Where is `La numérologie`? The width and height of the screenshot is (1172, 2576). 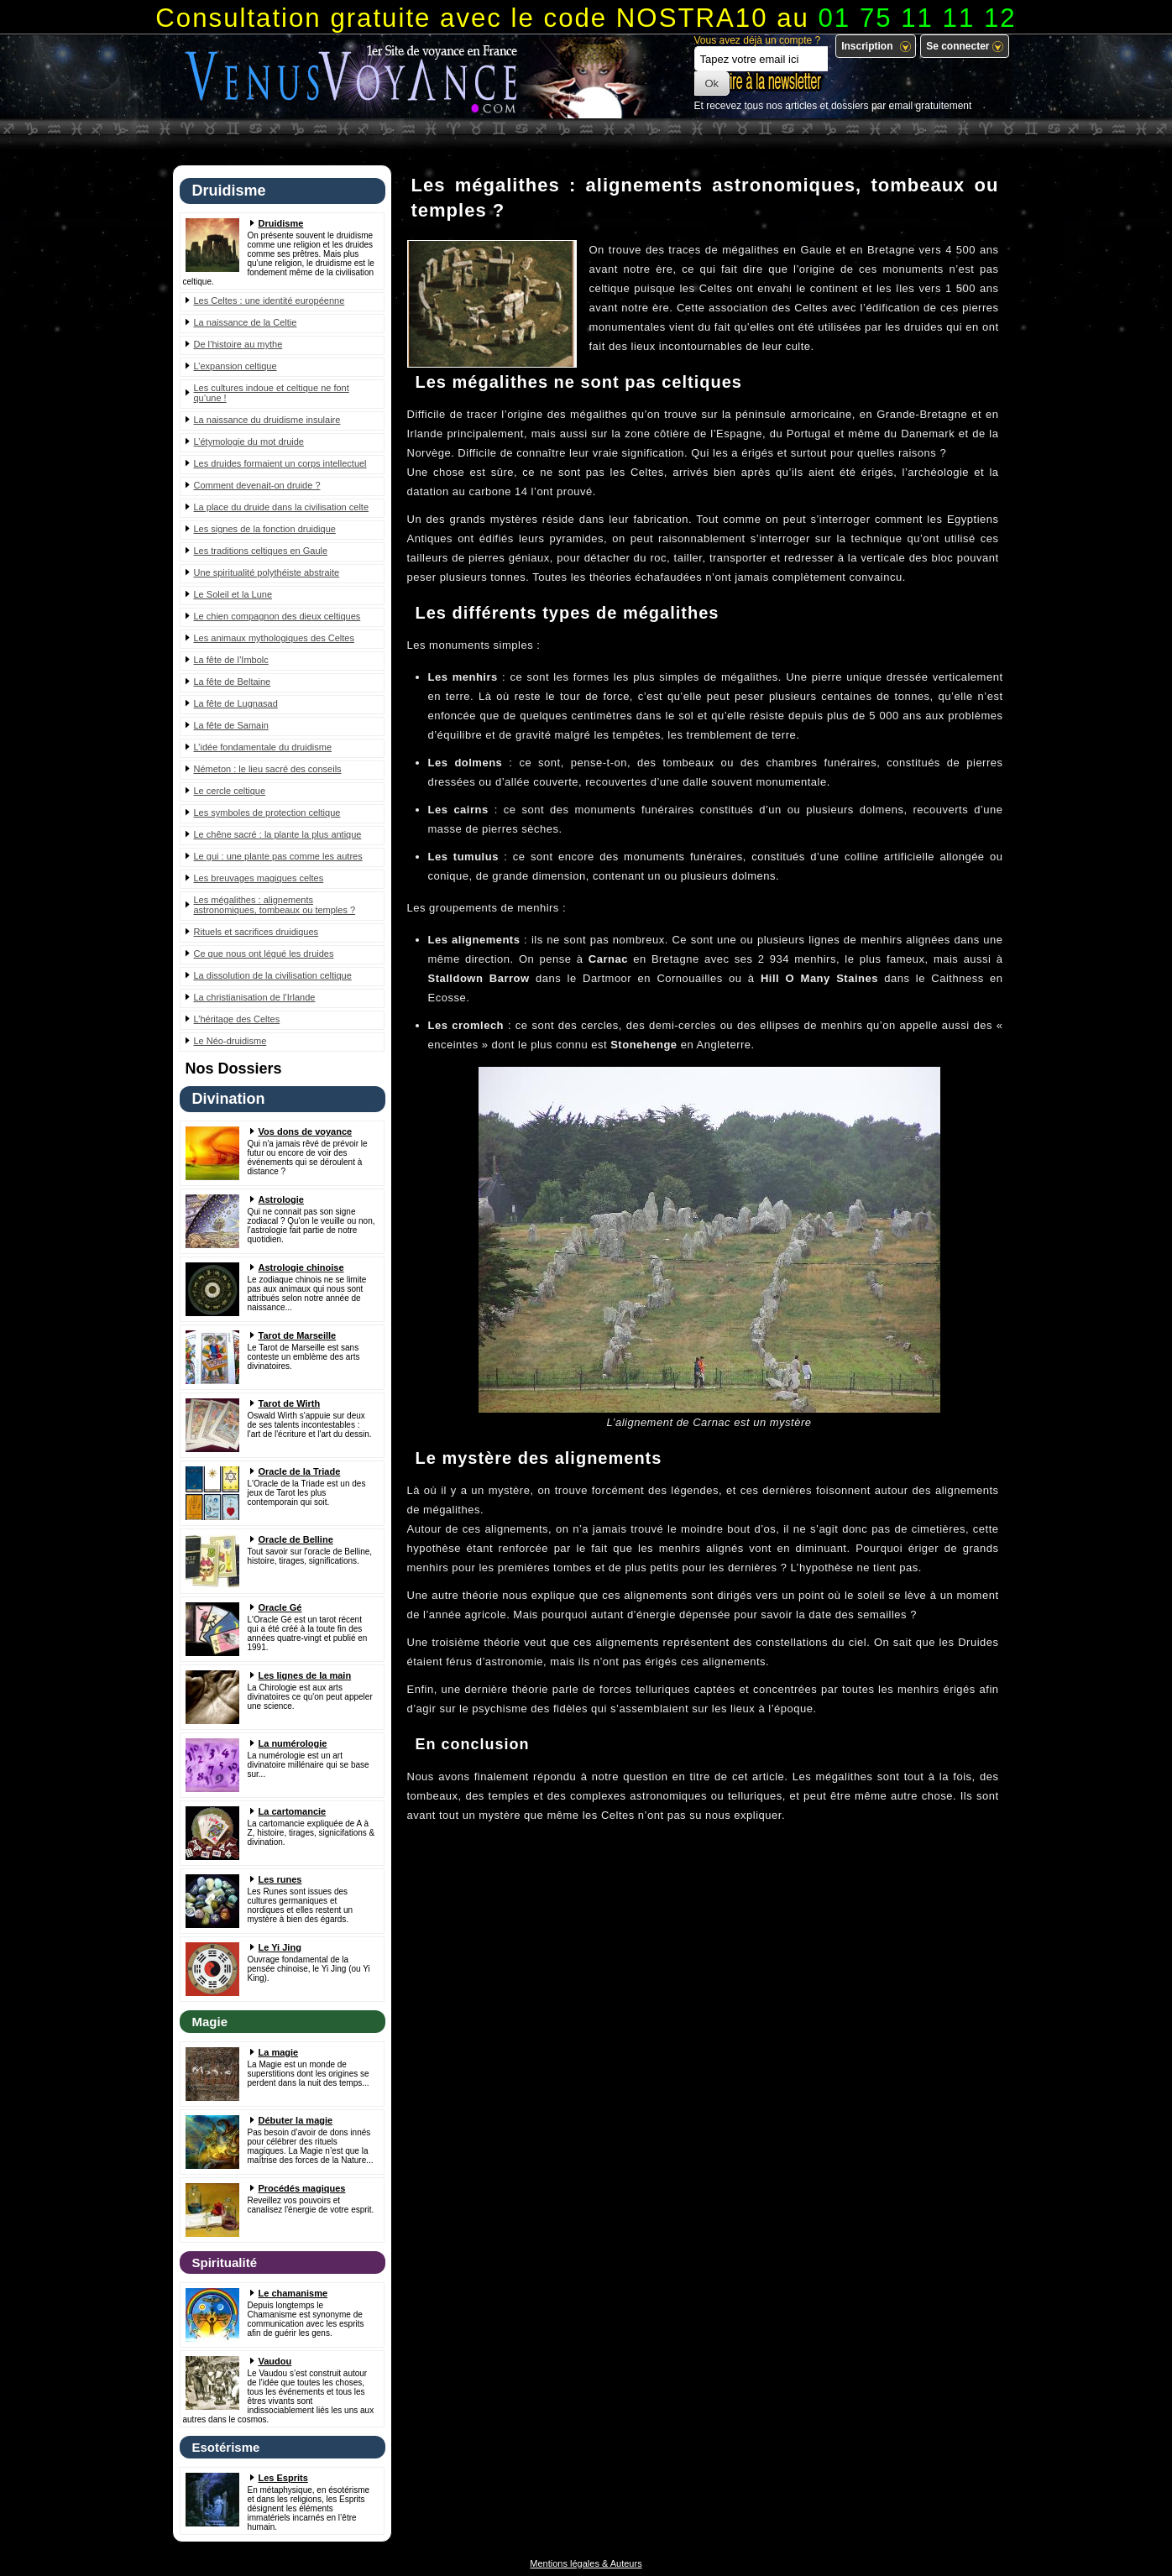
La numérologie is located at coordinates (293, 1743).